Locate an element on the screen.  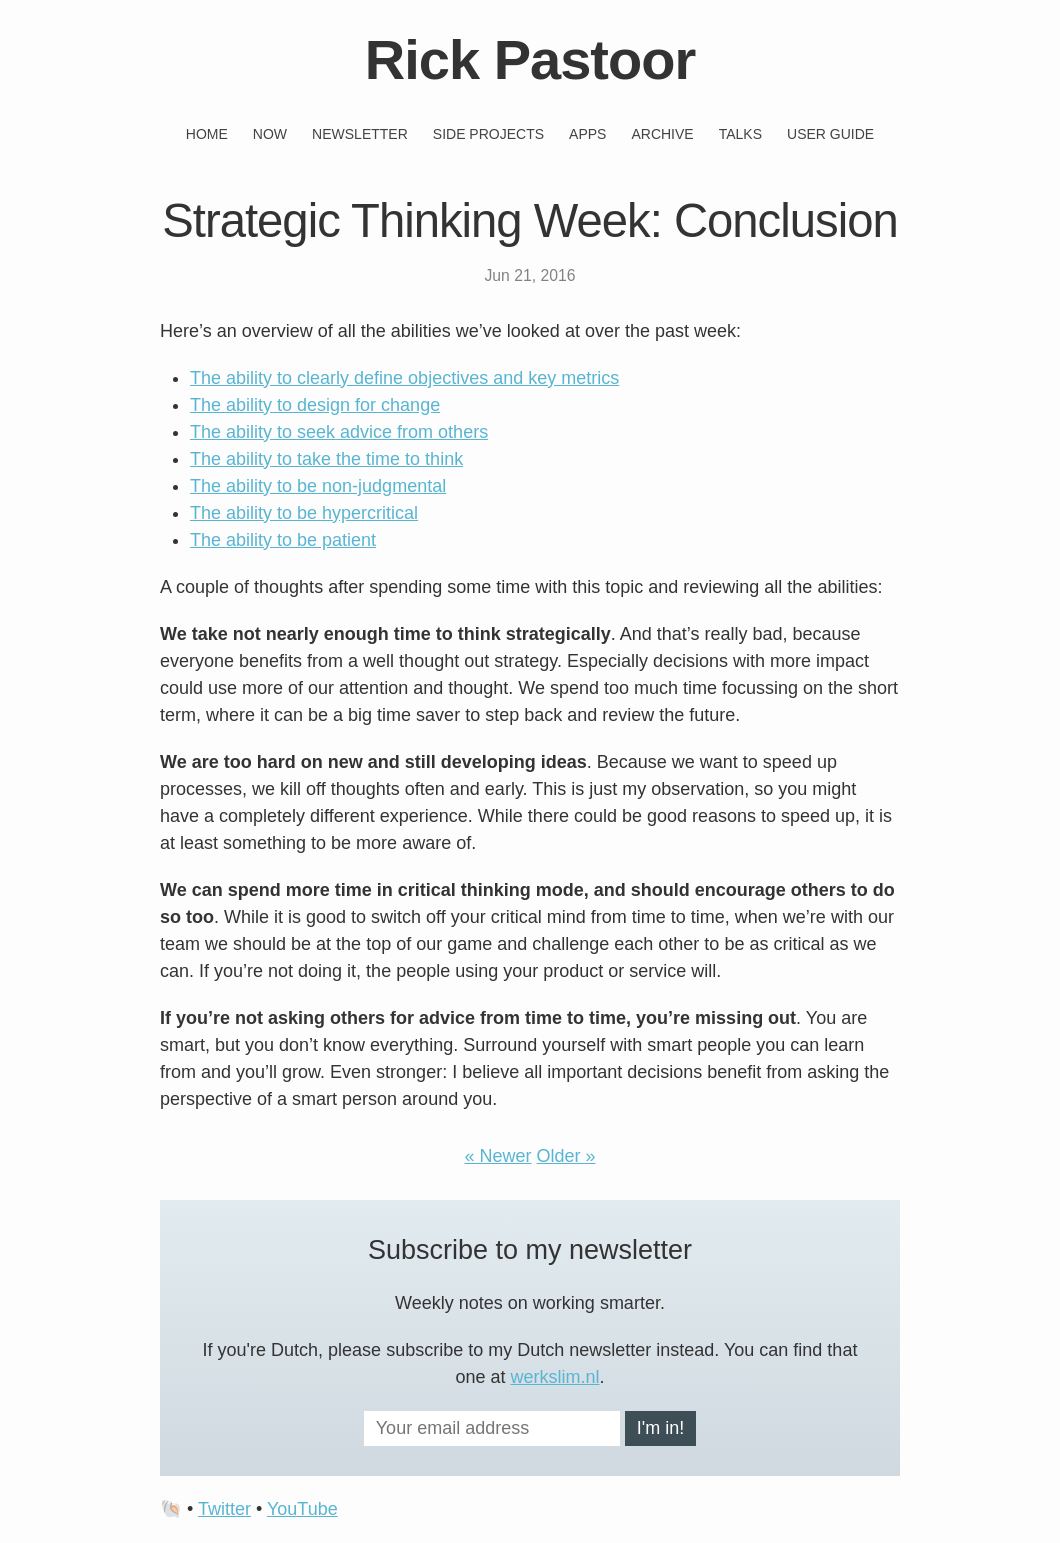
The ability to design for change is located at coordinates (315, 405).